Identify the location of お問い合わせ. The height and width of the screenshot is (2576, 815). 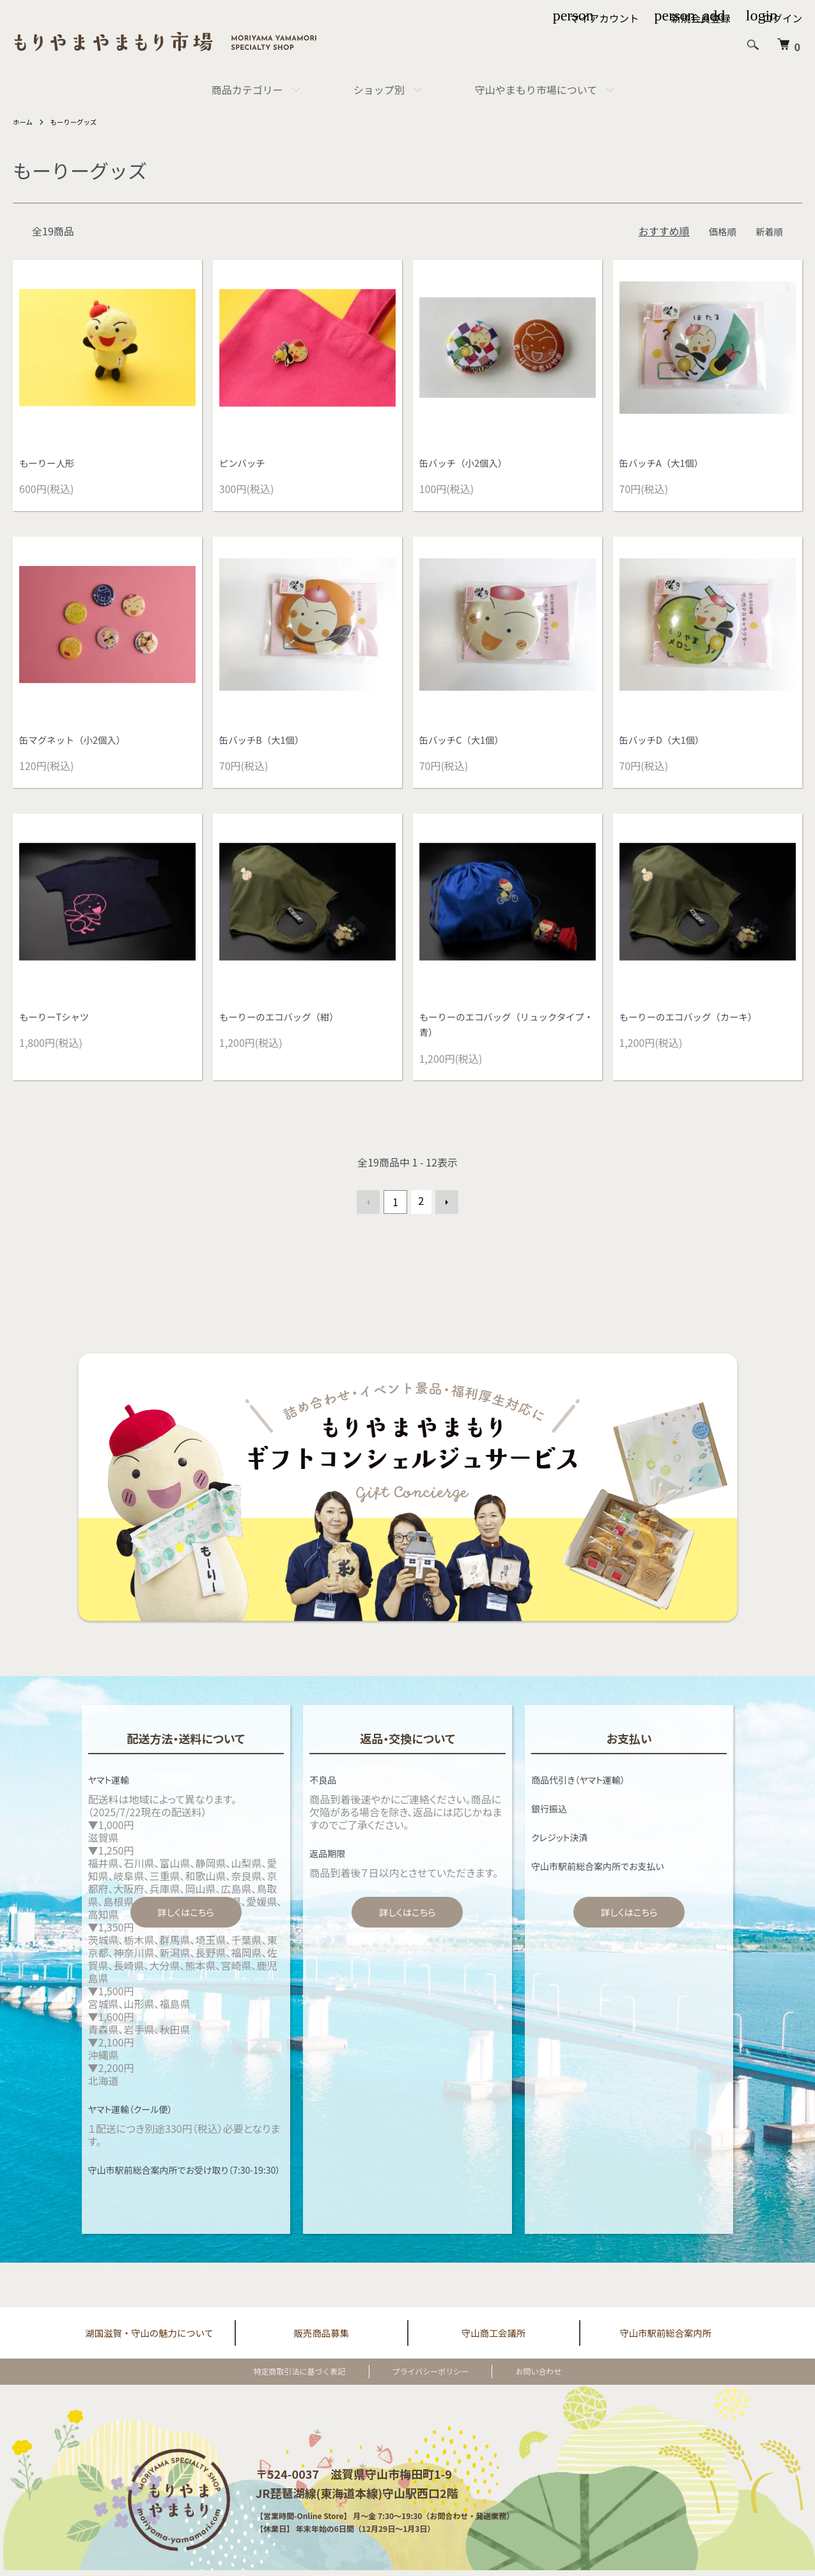
(518, 2376).